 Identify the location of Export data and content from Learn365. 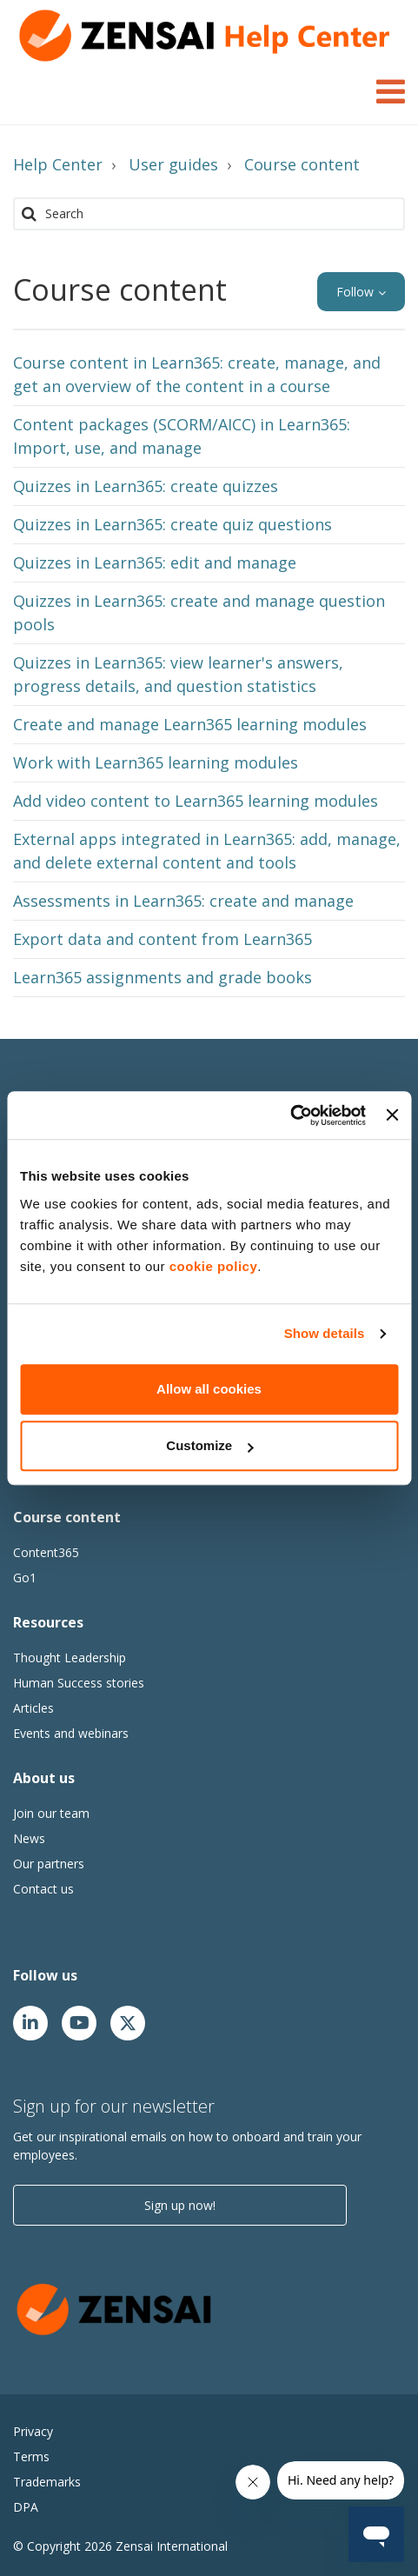
(162, 939).